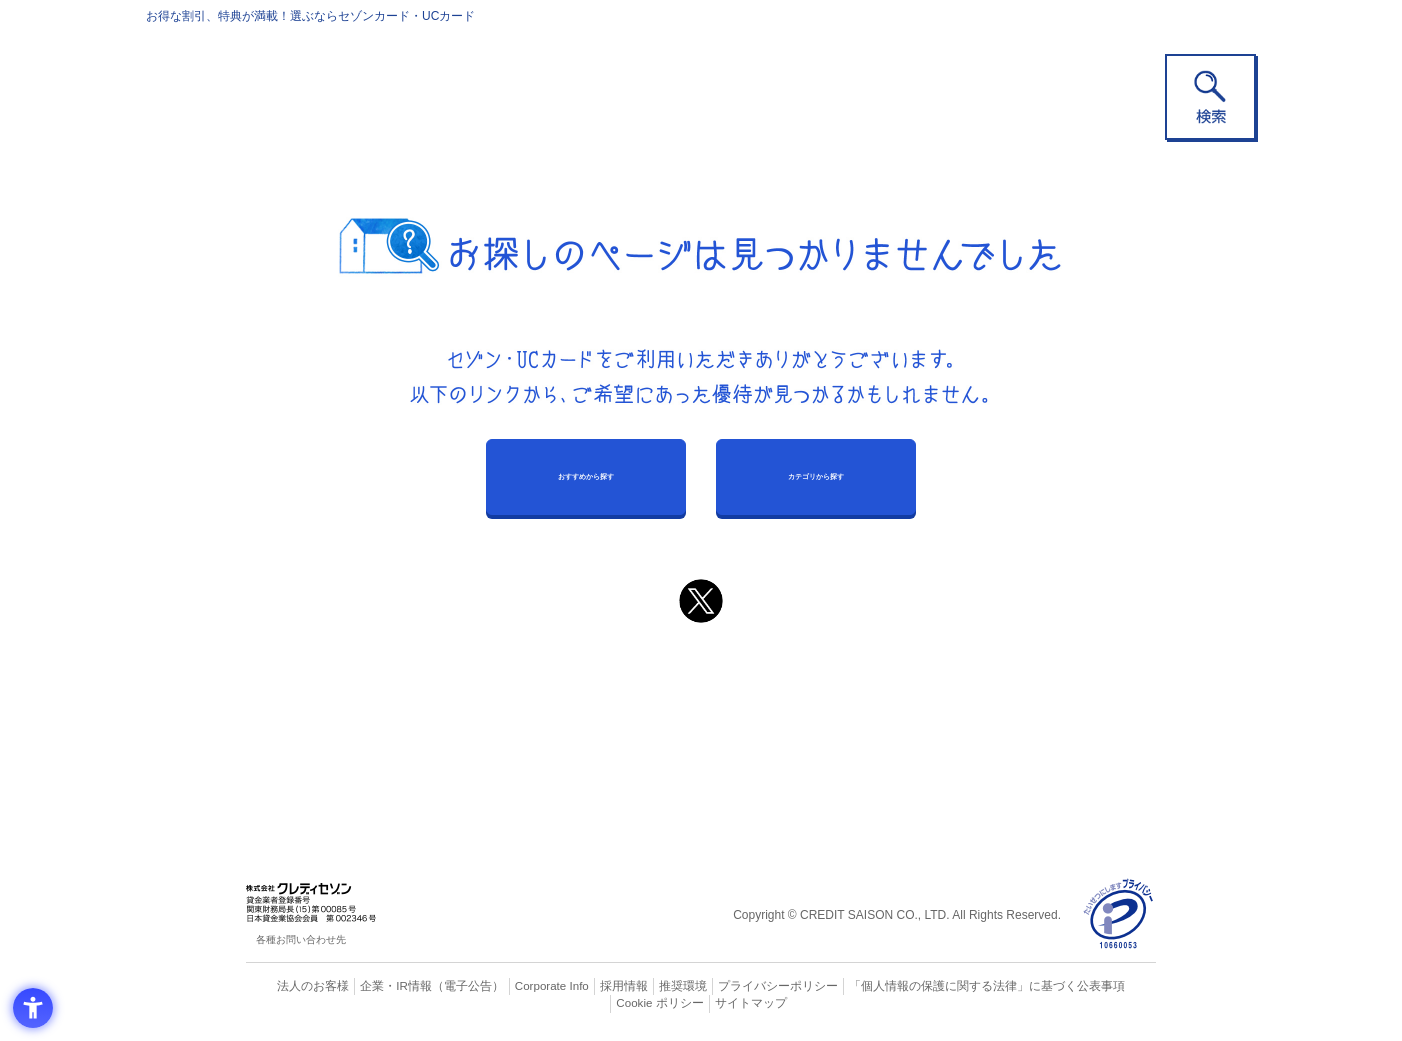 This screenshot has width=1402, height=1041. I want to click on サイトマップ [サイトマップ - Open in New Tab], so click(702, 1003).